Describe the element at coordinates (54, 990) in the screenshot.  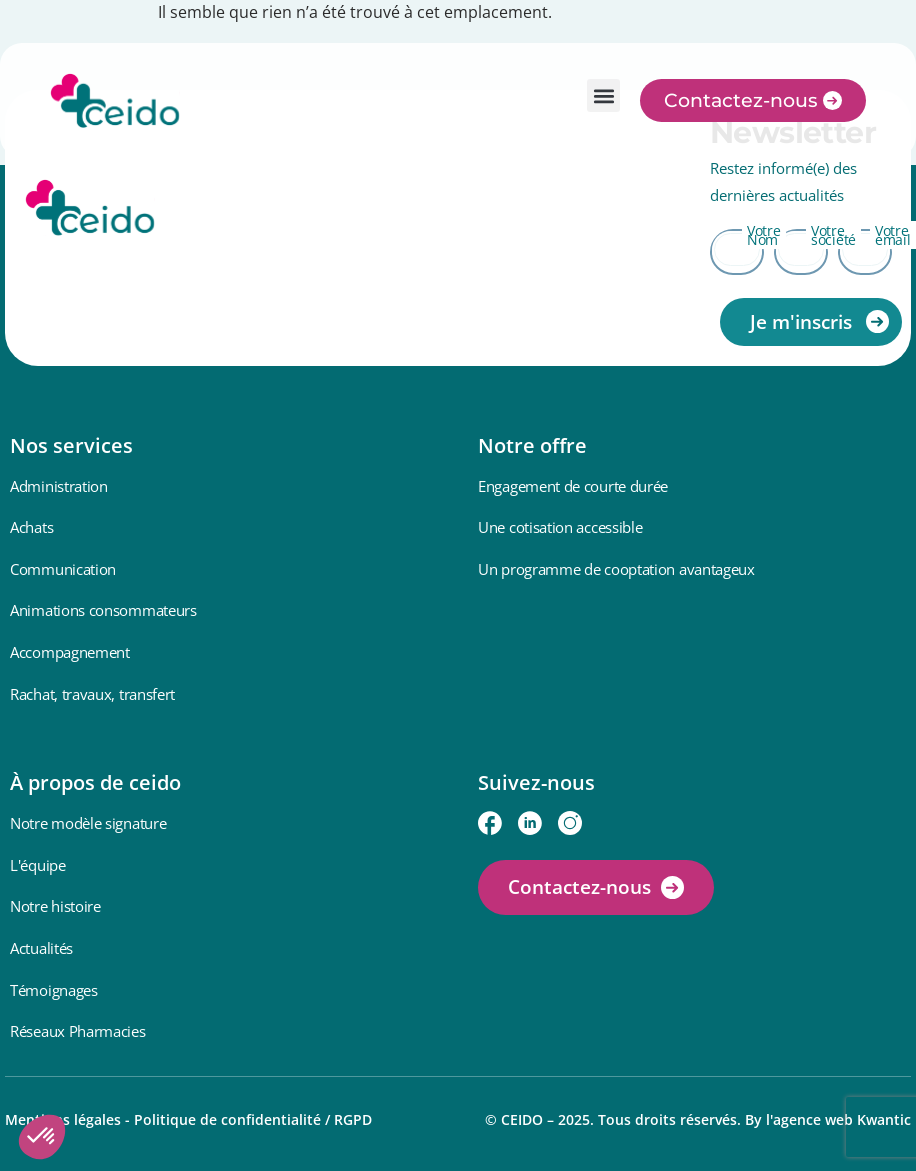
I see `Témoignages` at that location.